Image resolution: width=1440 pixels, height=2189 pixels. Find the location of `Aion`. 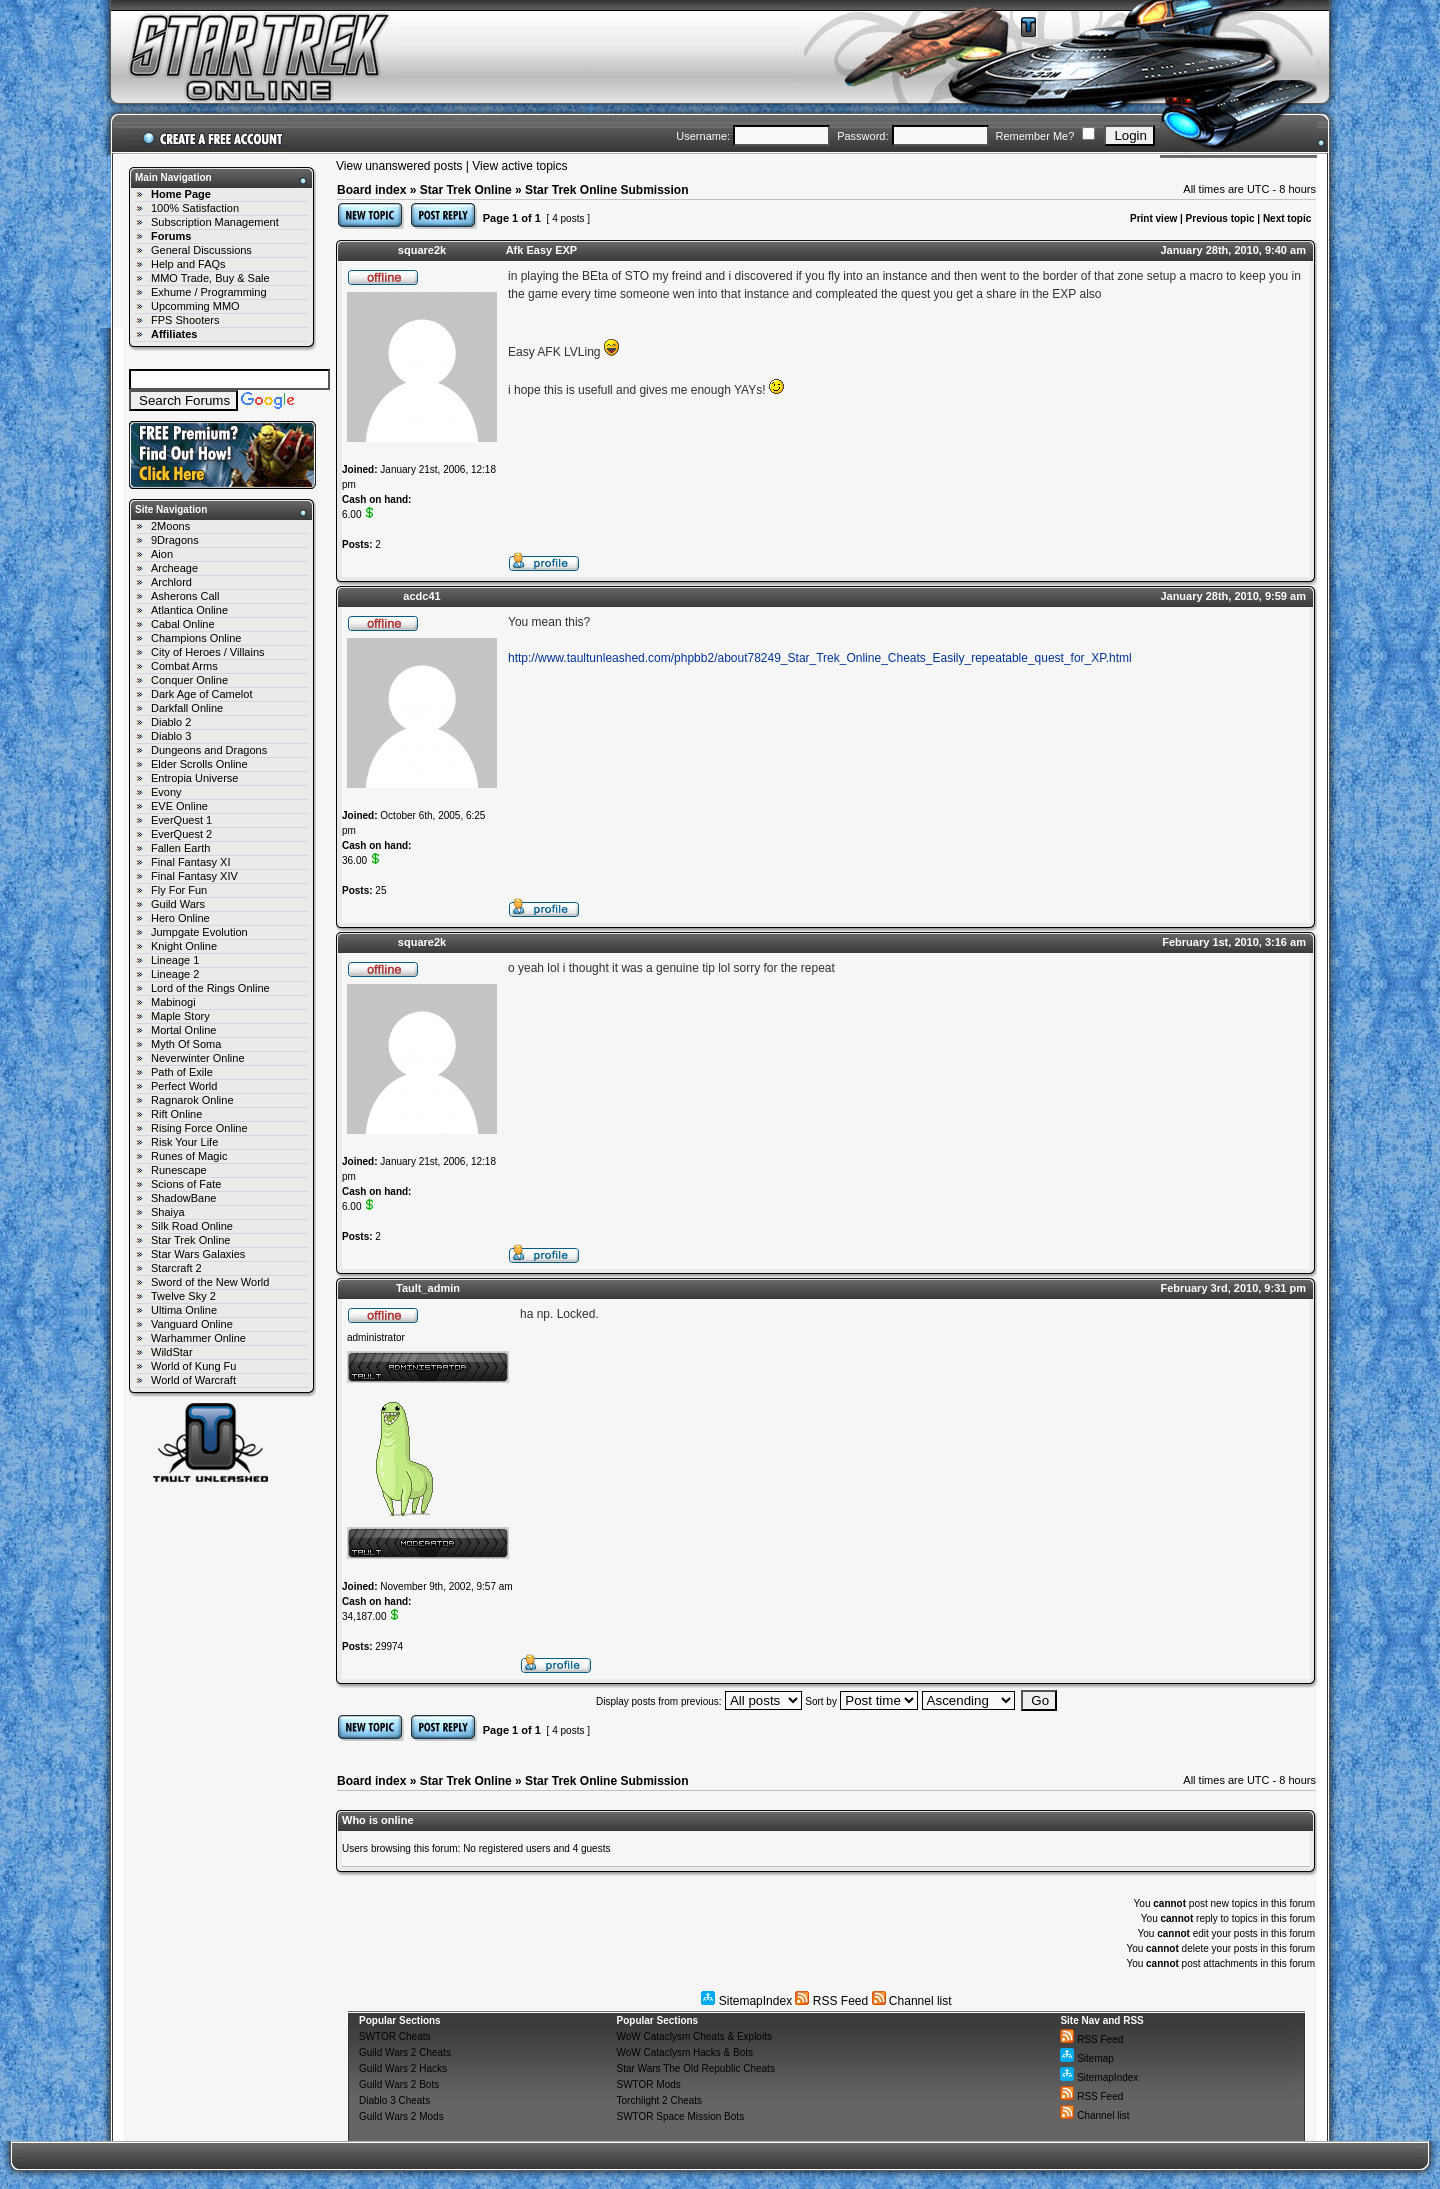

Aion is located at coordinates (162, 554).